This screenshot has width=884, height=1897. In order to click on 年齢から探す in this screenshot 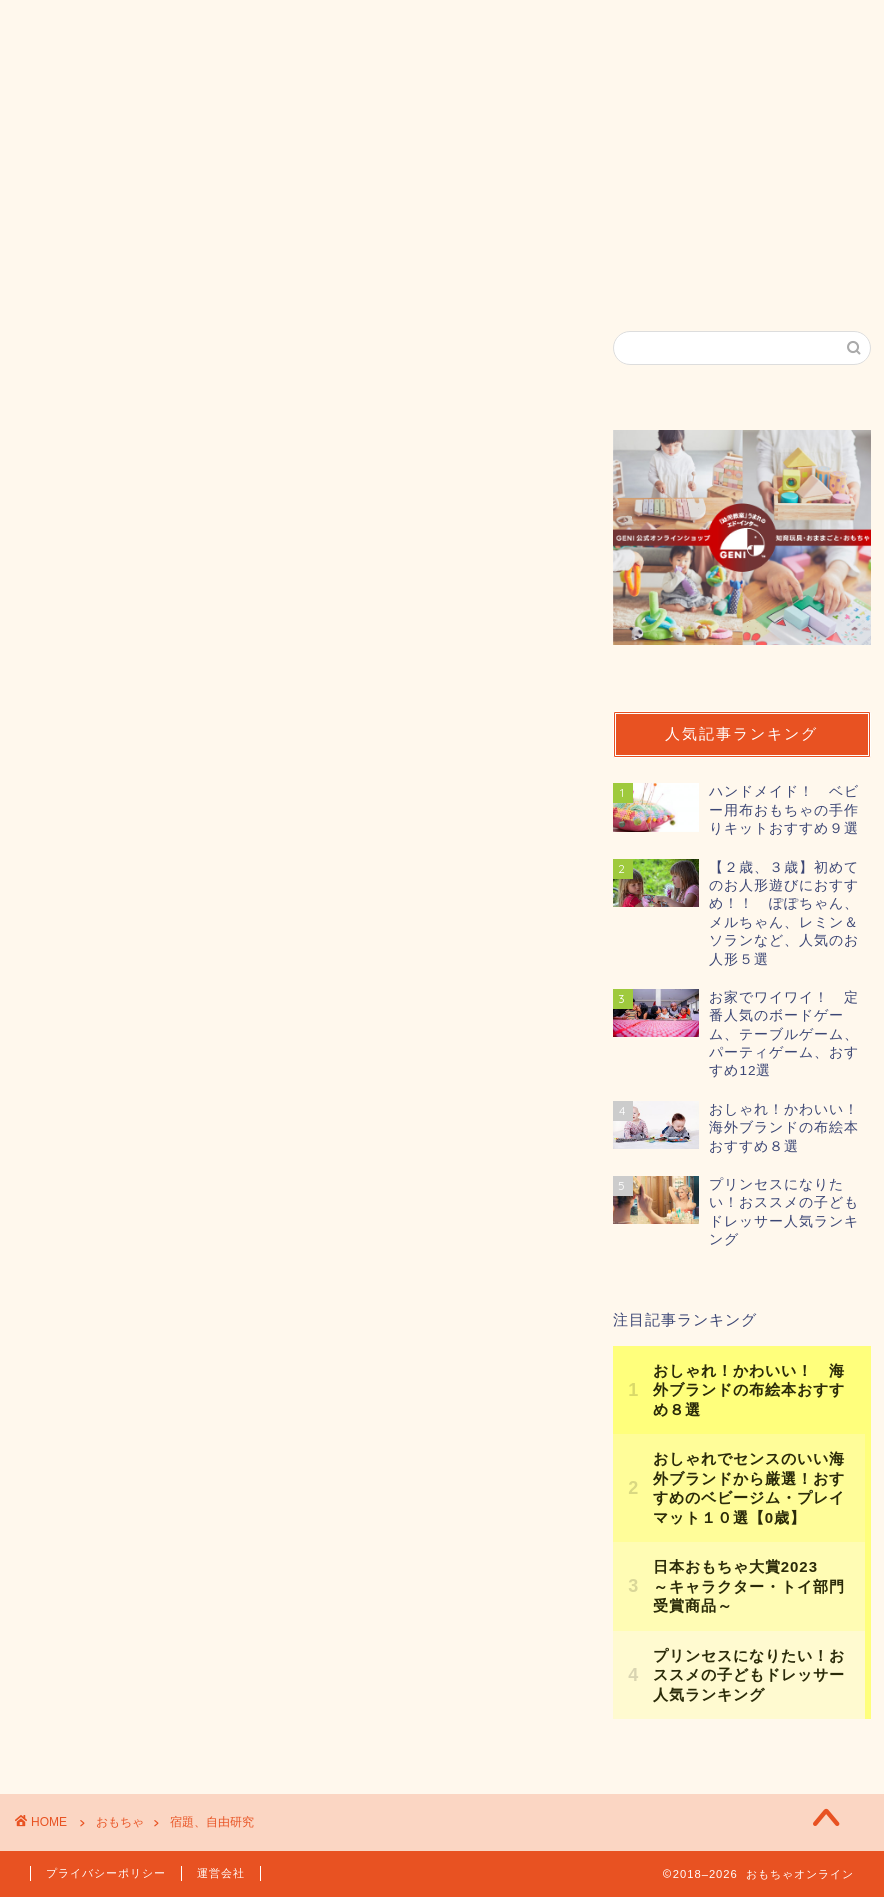, I will do `click(209, 233)`.